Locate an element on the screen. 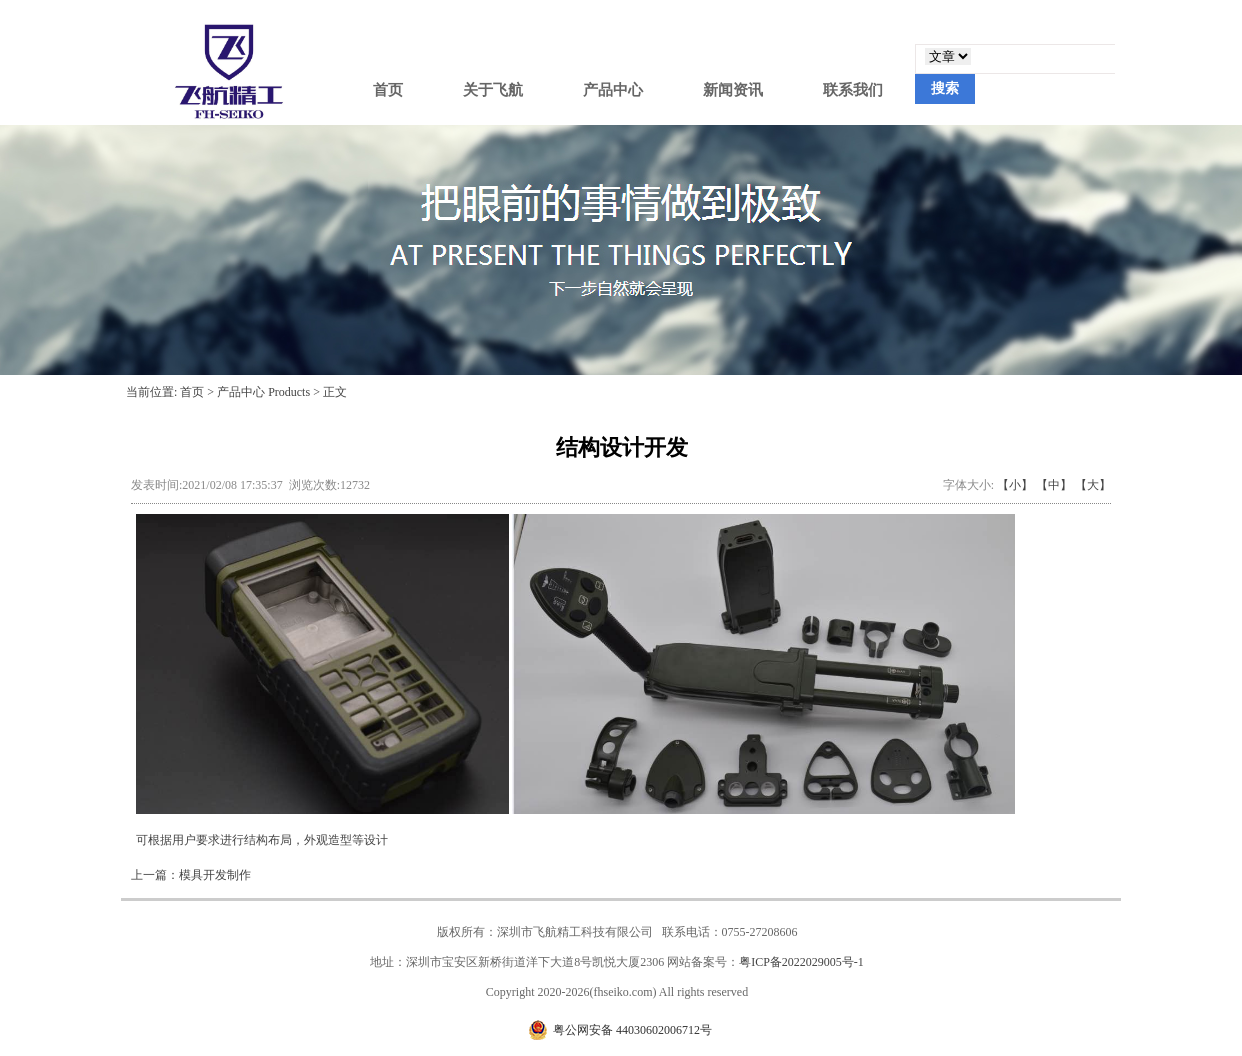 The image size is (1242, 1056). 模具开发制作 is located at coordinates (215, 875).